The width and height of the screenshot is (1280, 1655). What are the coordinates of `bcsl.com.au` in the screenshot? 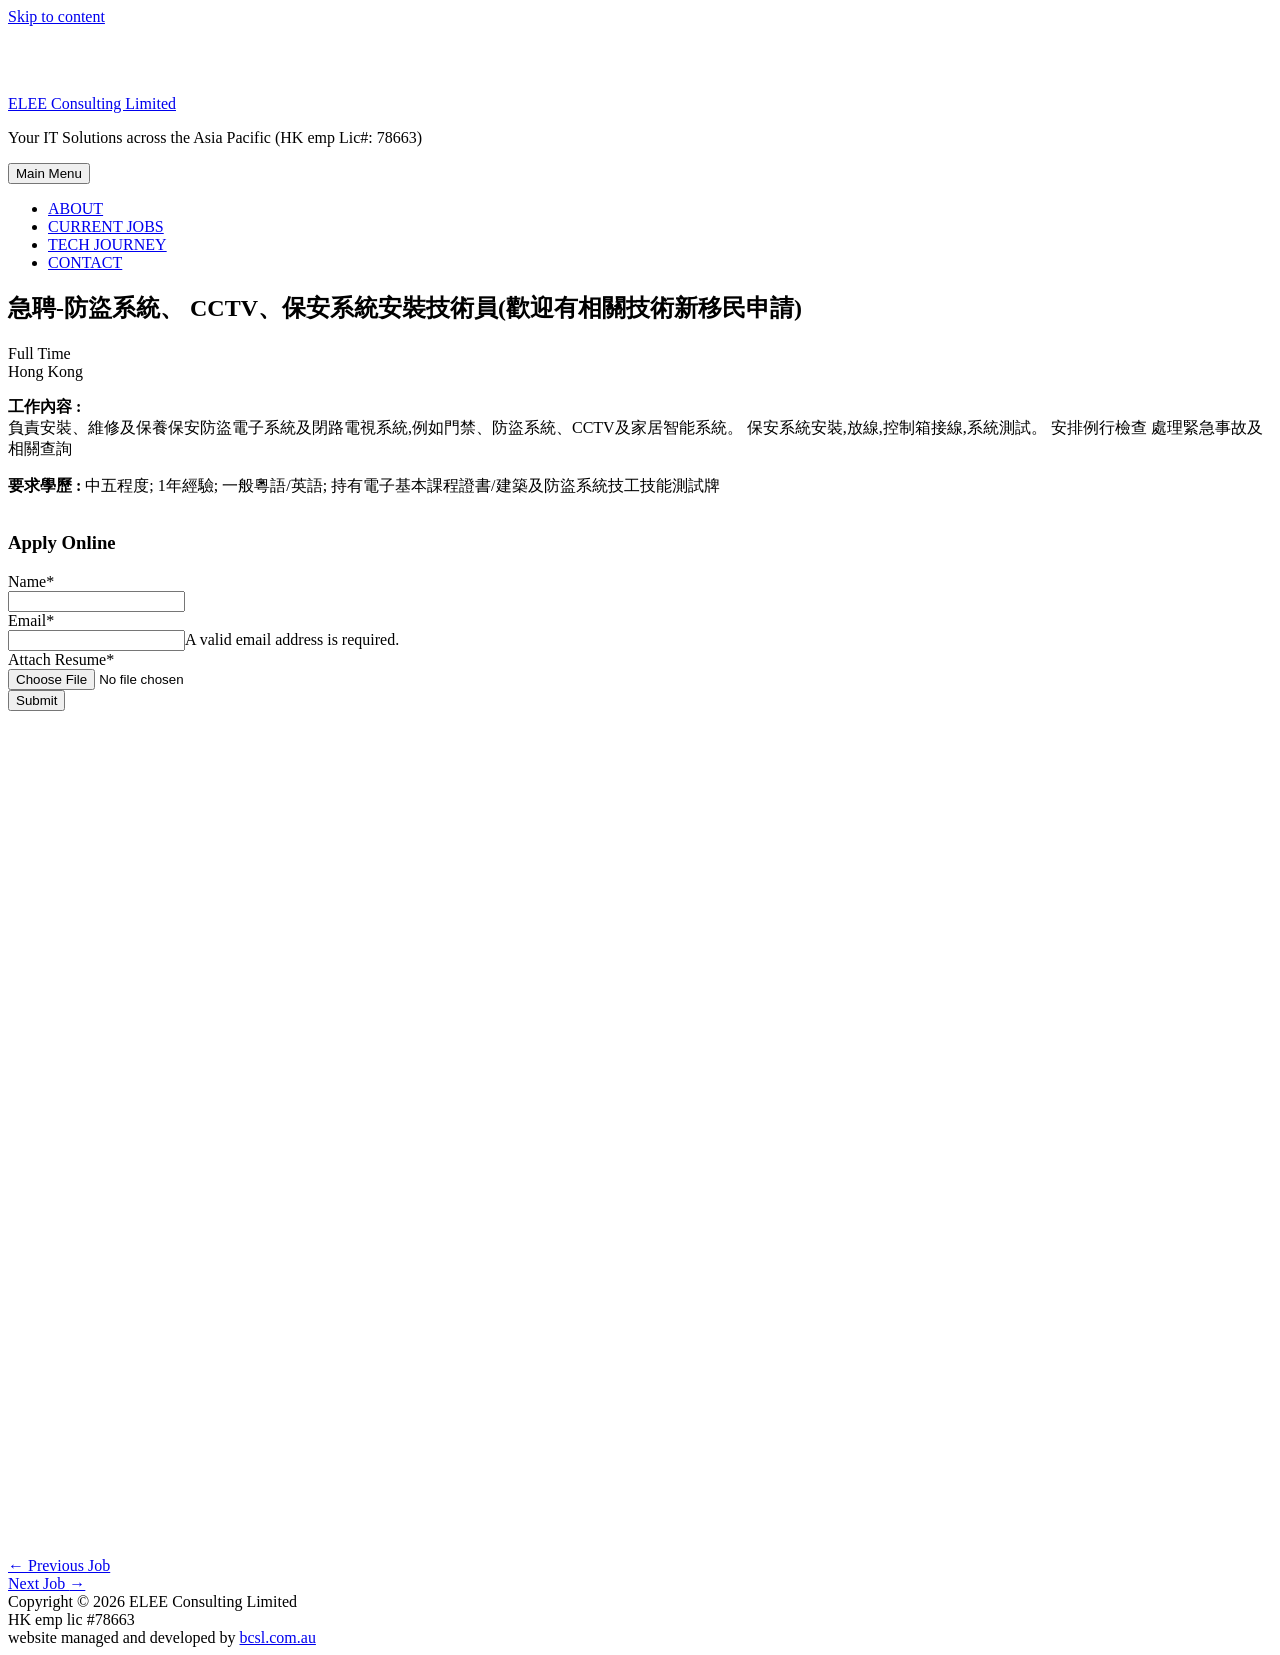 It's located at (277, 1637).